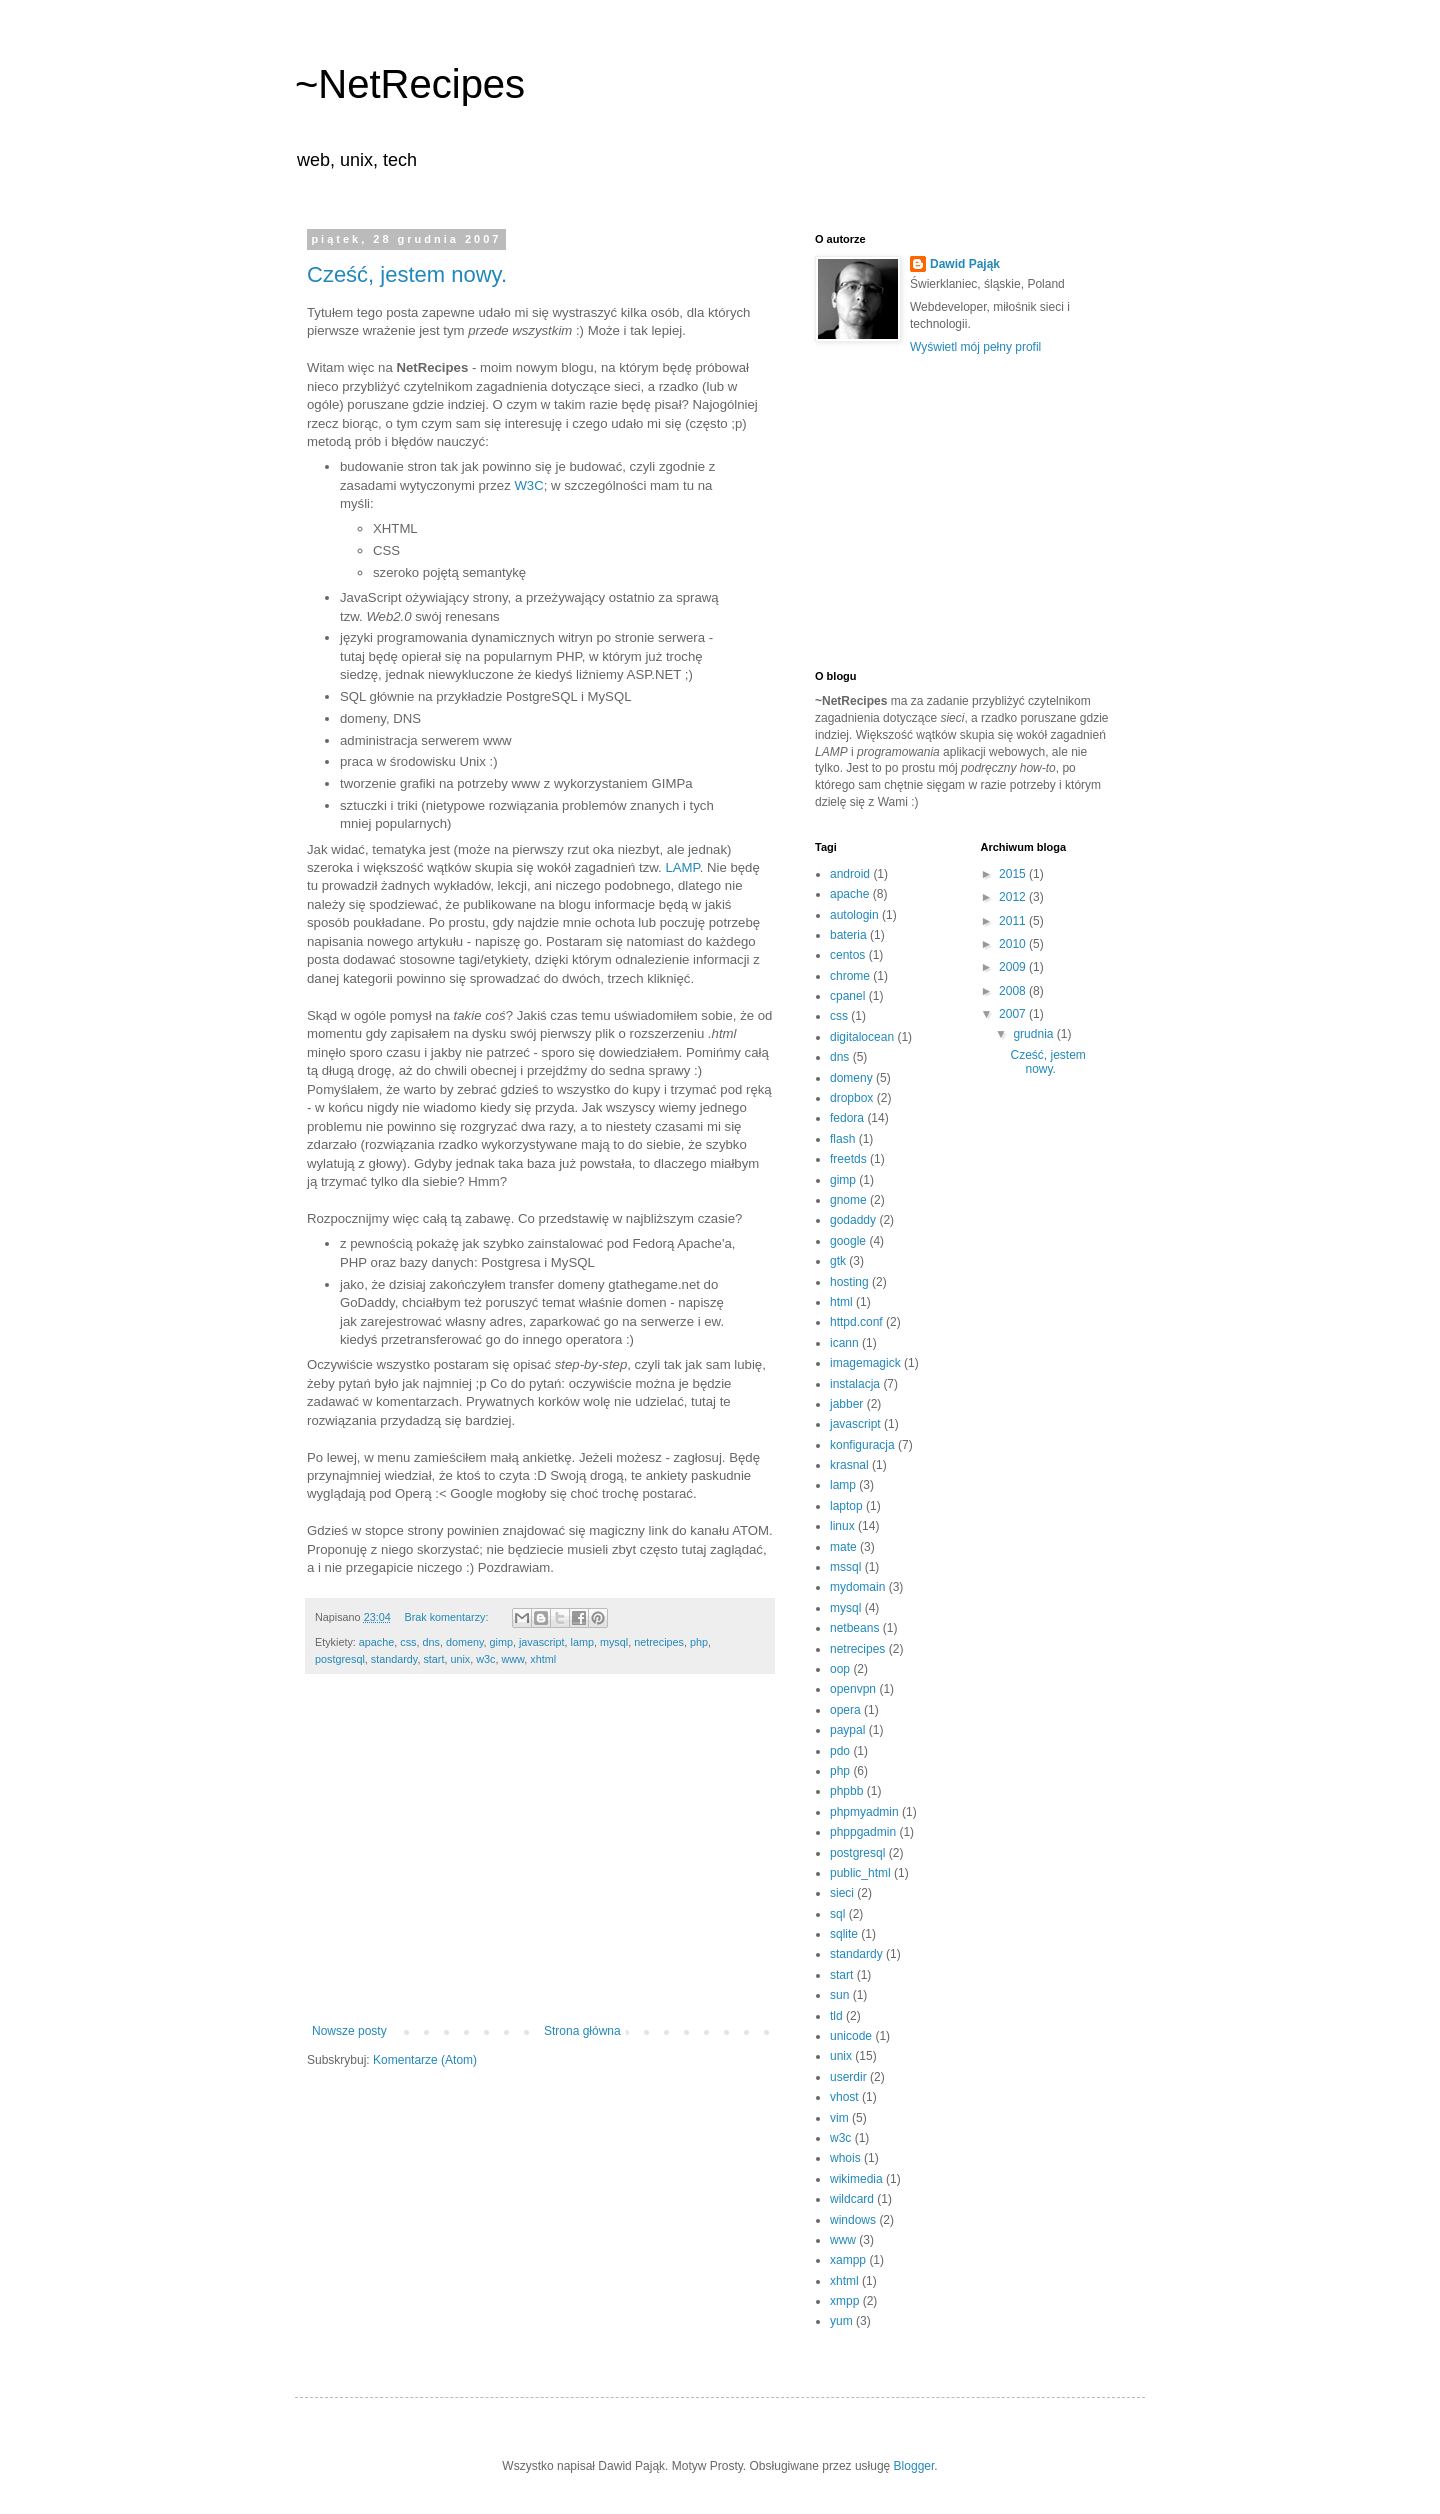 Image resolution: width=1440 pixels, height=2514 pixels. What do you see at coordinates (682, 867) in the screenshot?
I see `LAMP` at bounding box center [682, 867].